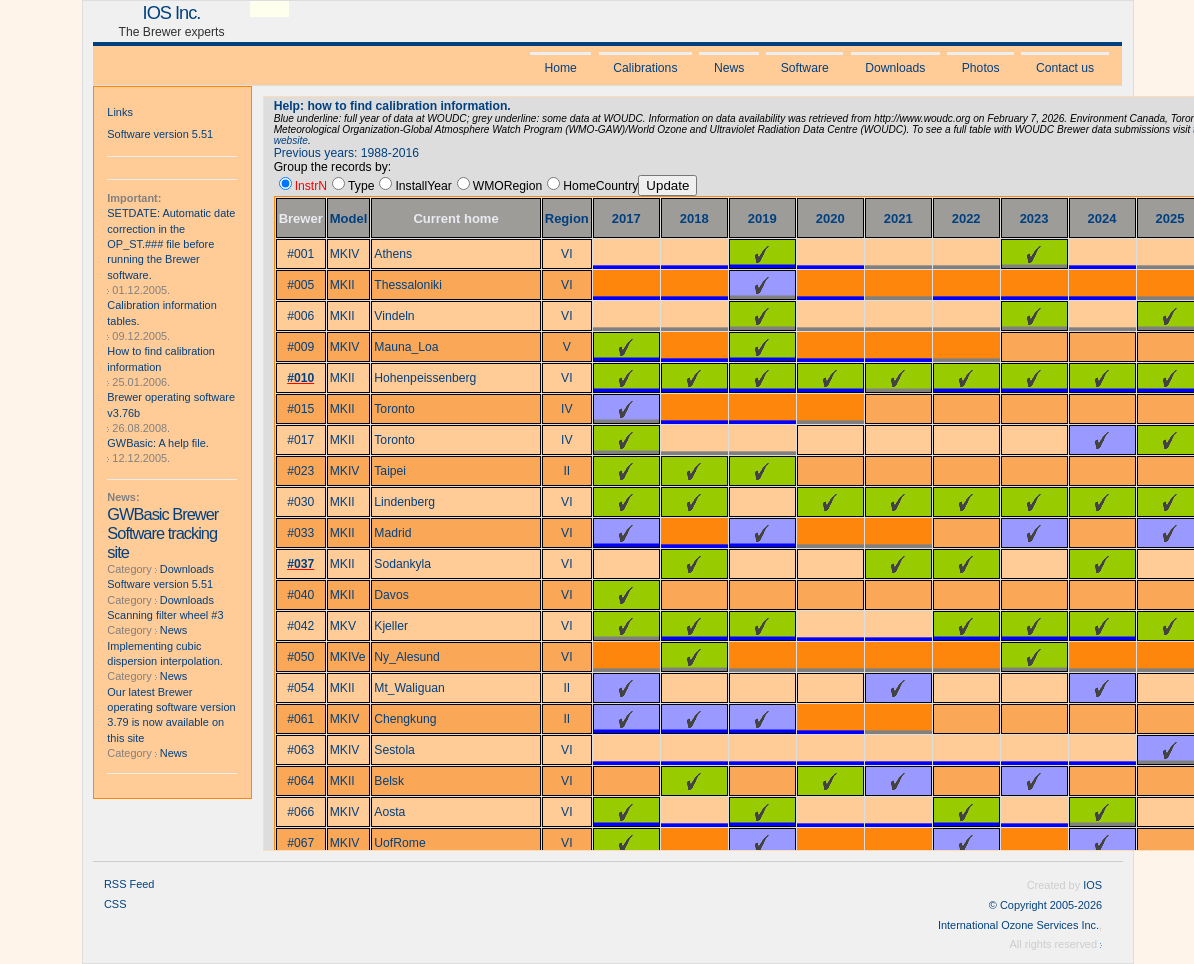 The height and width of the screenshot is (964, 1194). What do you see at coordinates (409, 688) in the screenshot?
I see `Mt_Waliguan` at bounding box center [409, 688].